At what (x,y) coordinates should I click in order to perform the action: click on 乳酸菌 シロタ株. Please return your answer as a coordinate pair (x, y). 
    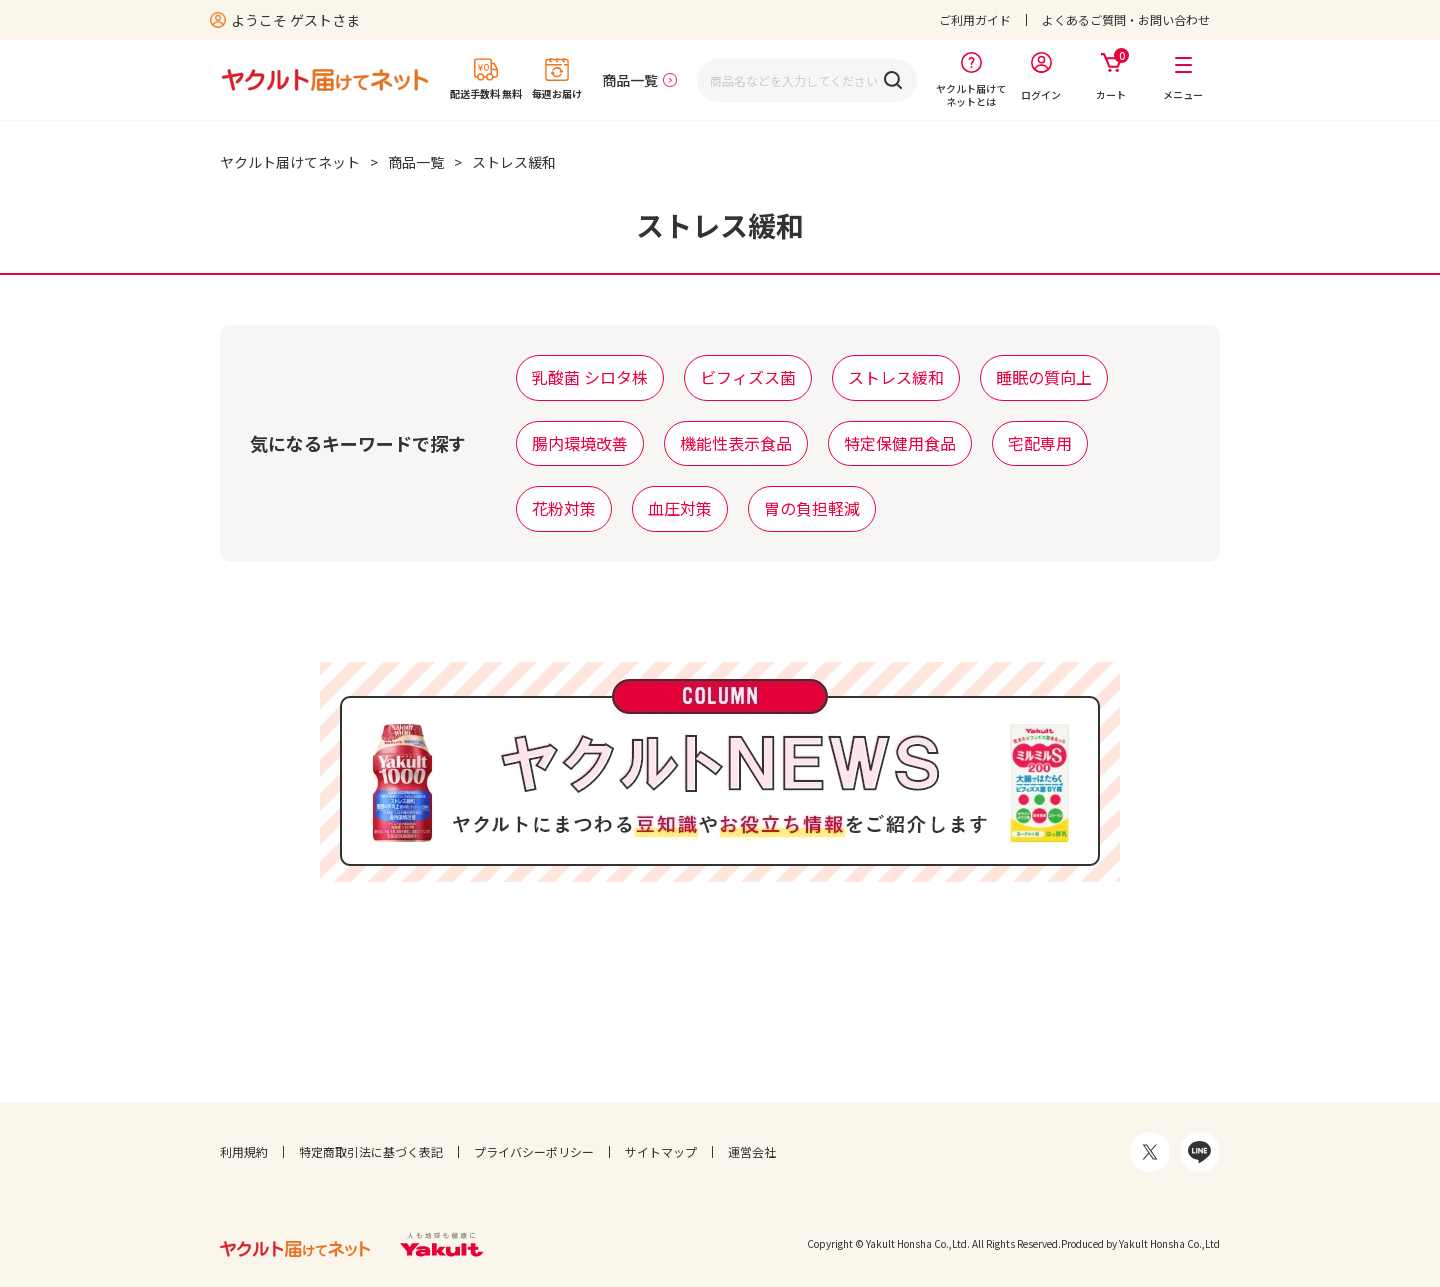
    Looking at the image, I should click on (590, 377).